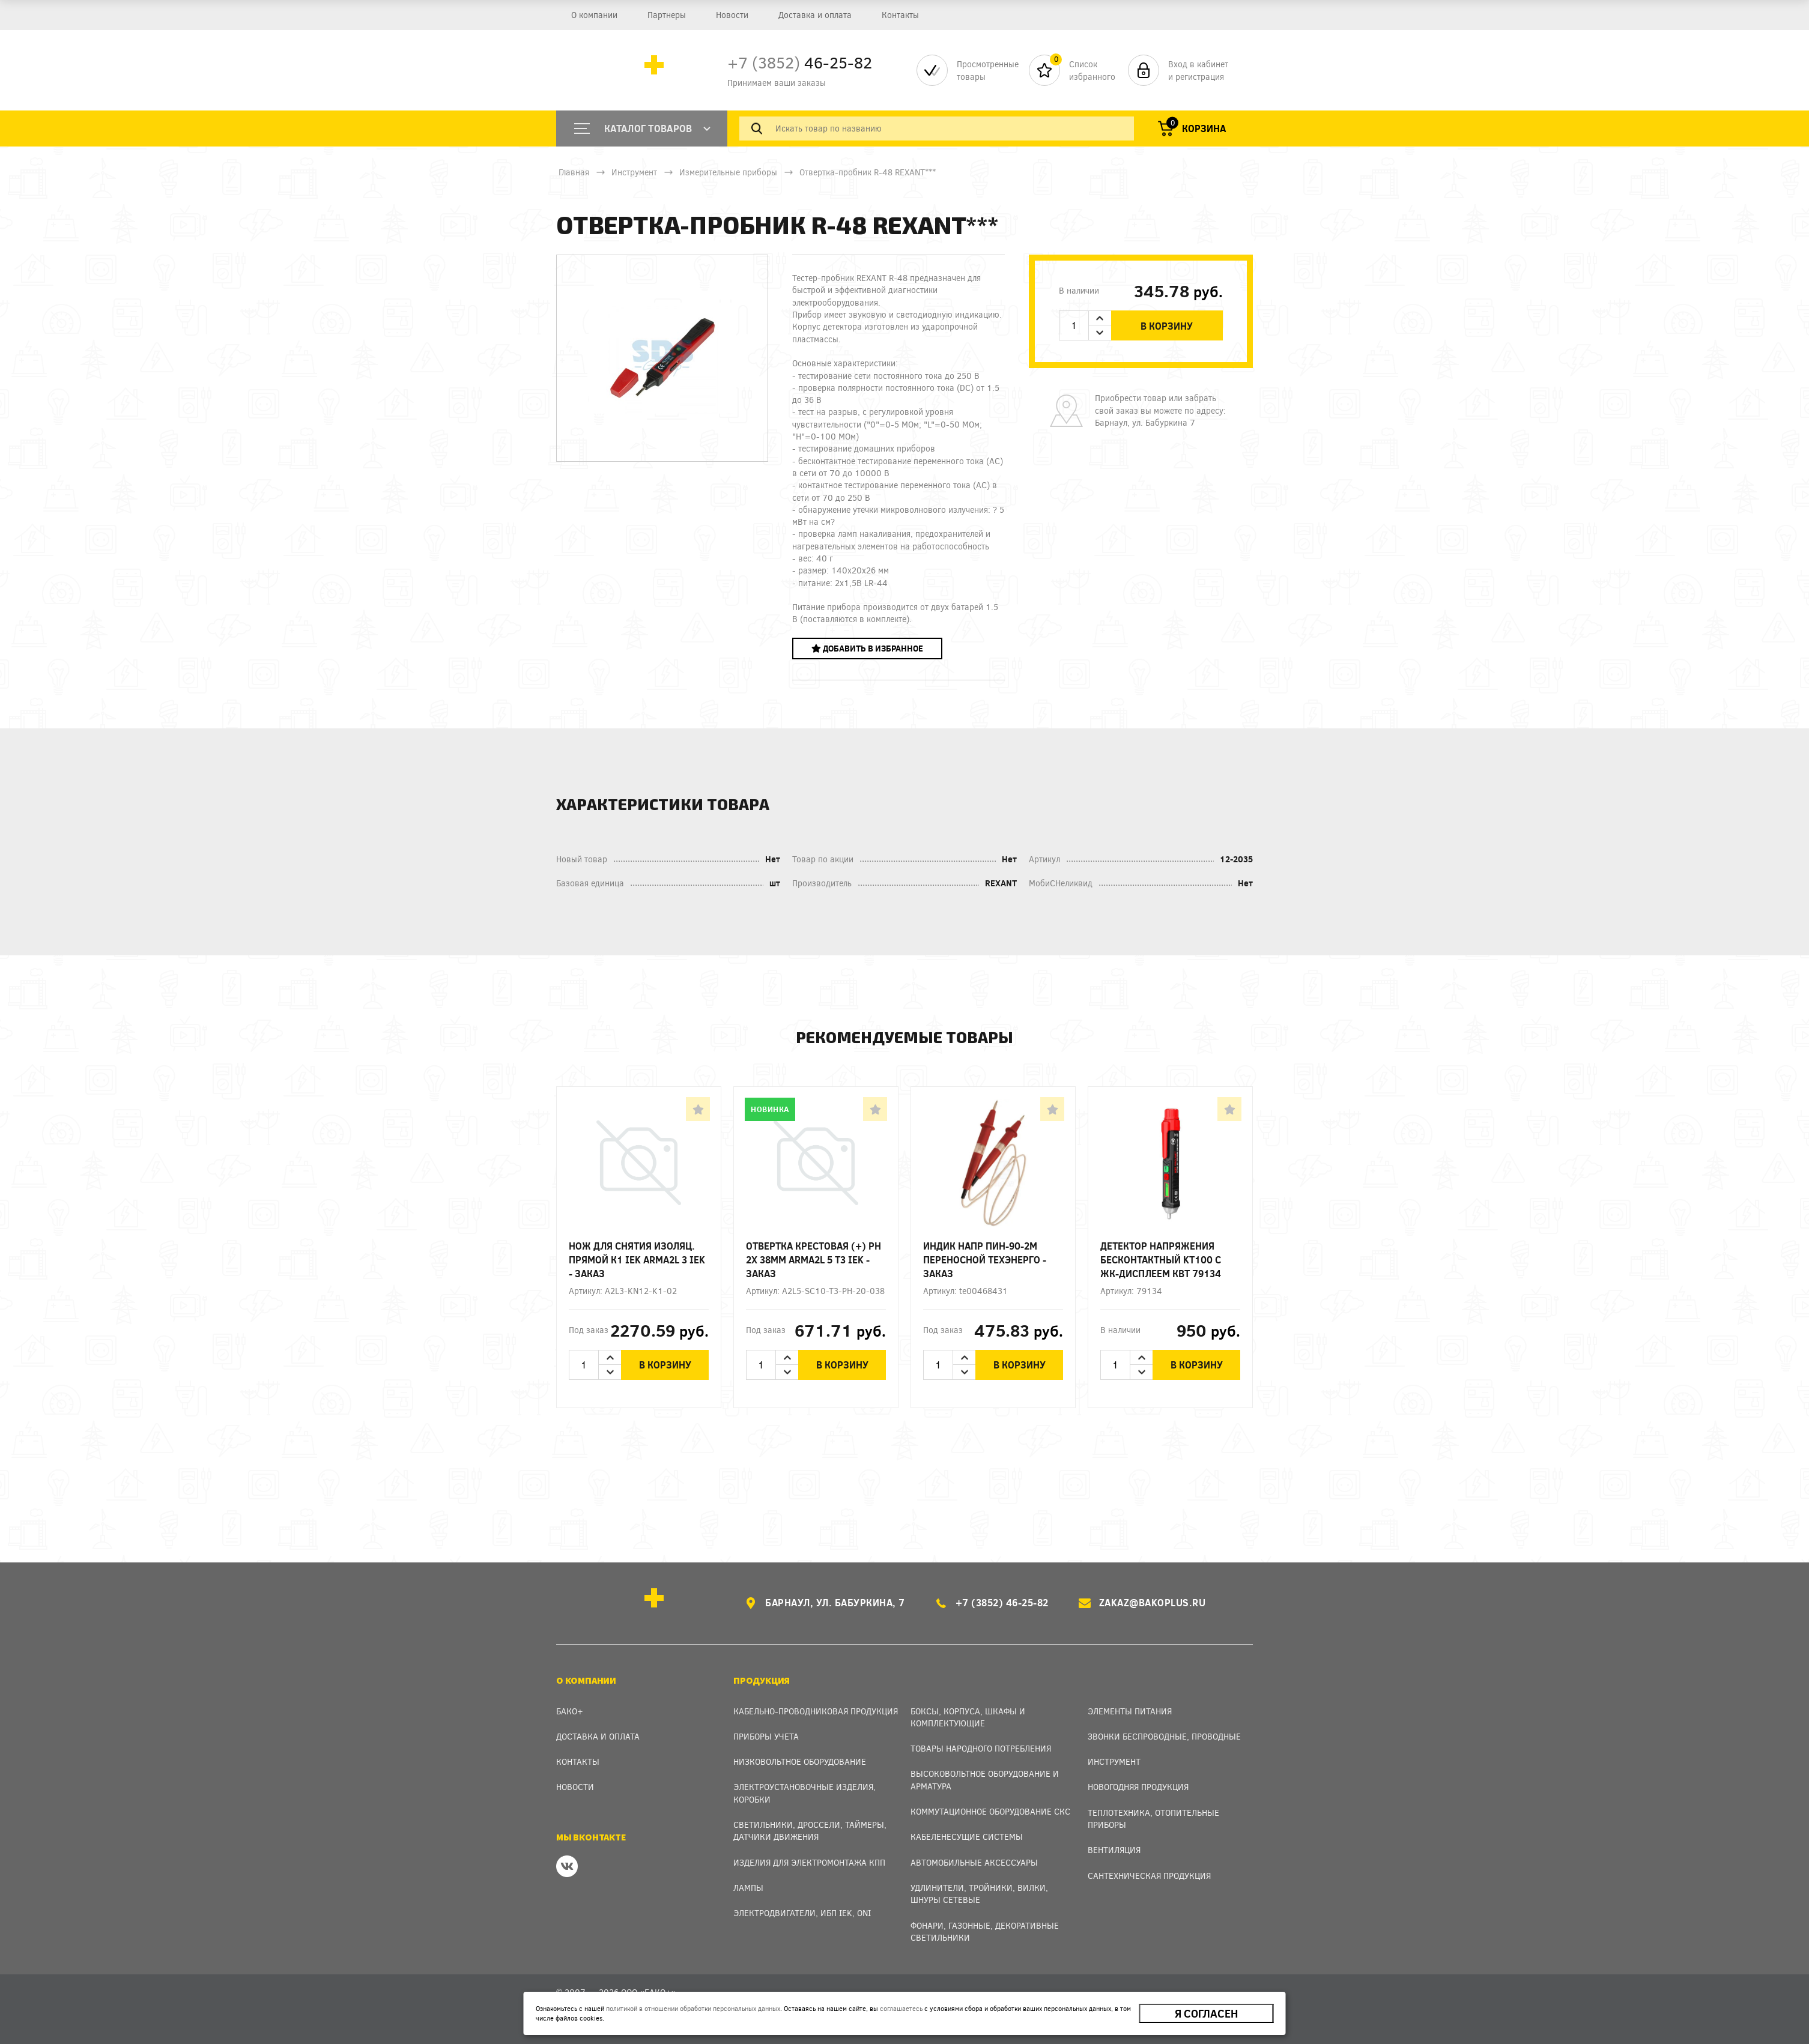 The height and width of the screenshot is (2044, 1809). Describe the element at coordinates (748, 1887) in the screenshot. I see `Лампы` at that location.